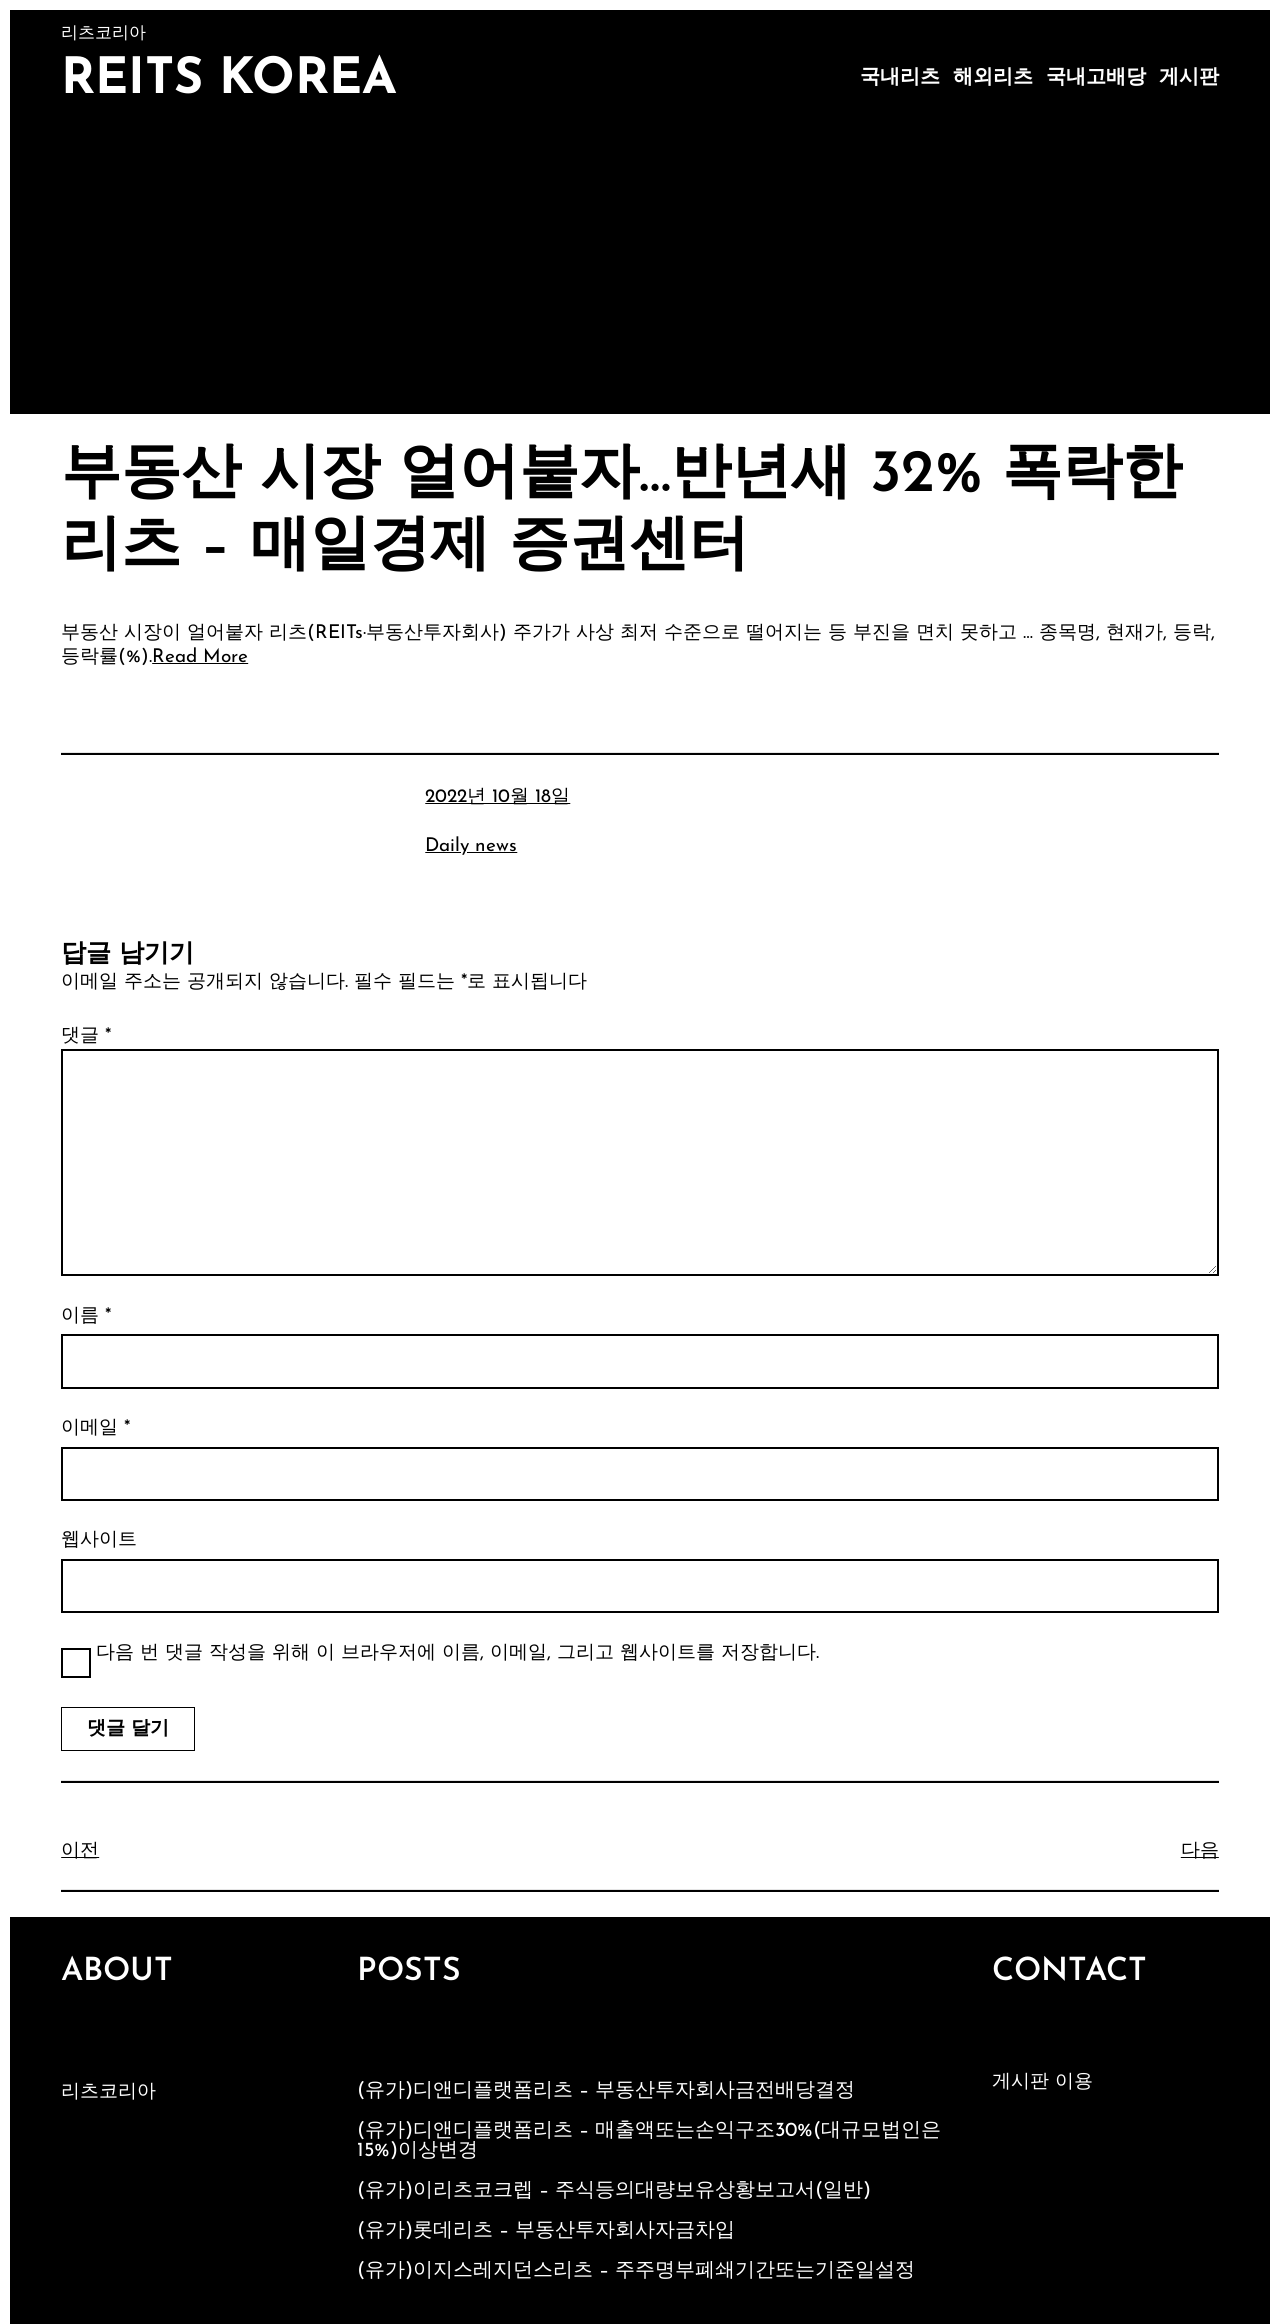  Describe the element at coordinates (636, 2271) in the screenshot. I see `(유가)이지스레지던스리츠 – 주주명부폐쇄기간또는기준일설정` at that location.